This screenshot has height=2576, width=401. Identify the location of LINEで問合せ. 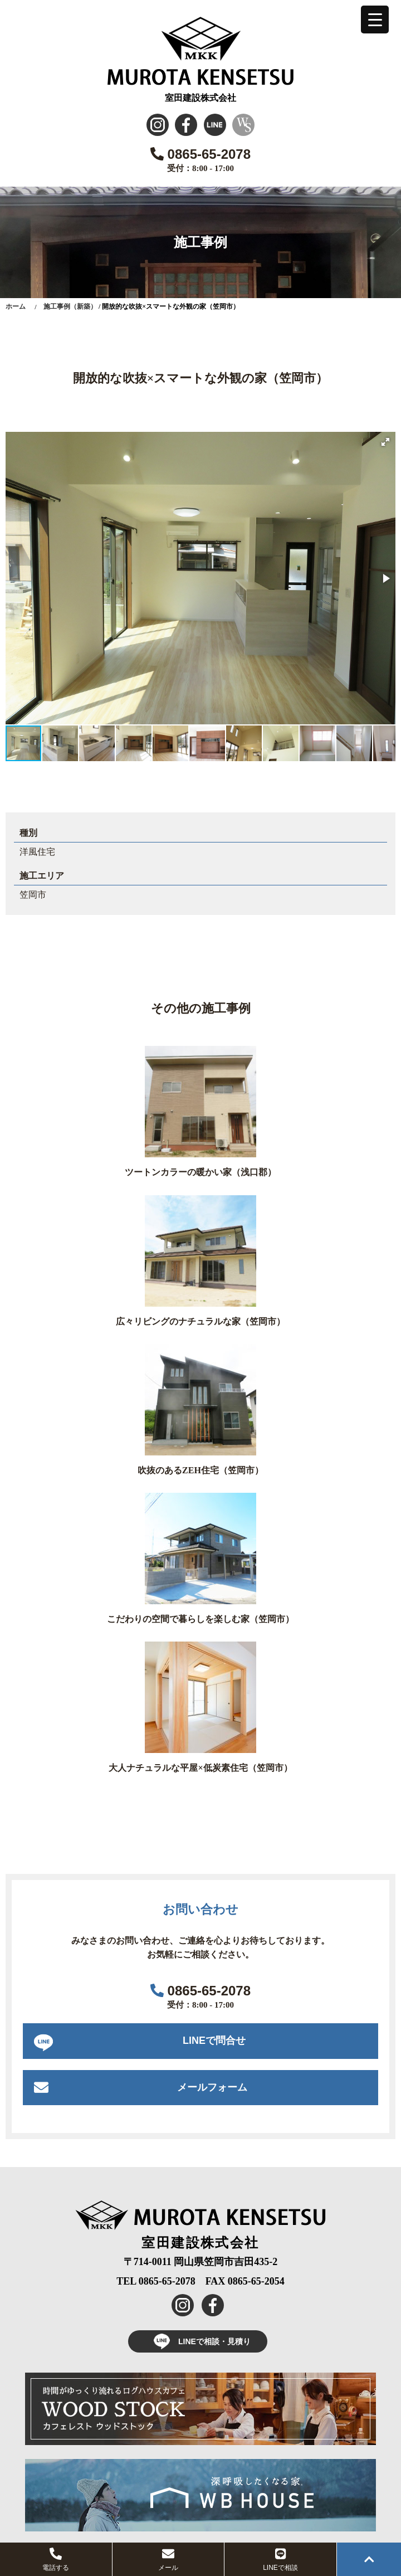
(214, 2040).